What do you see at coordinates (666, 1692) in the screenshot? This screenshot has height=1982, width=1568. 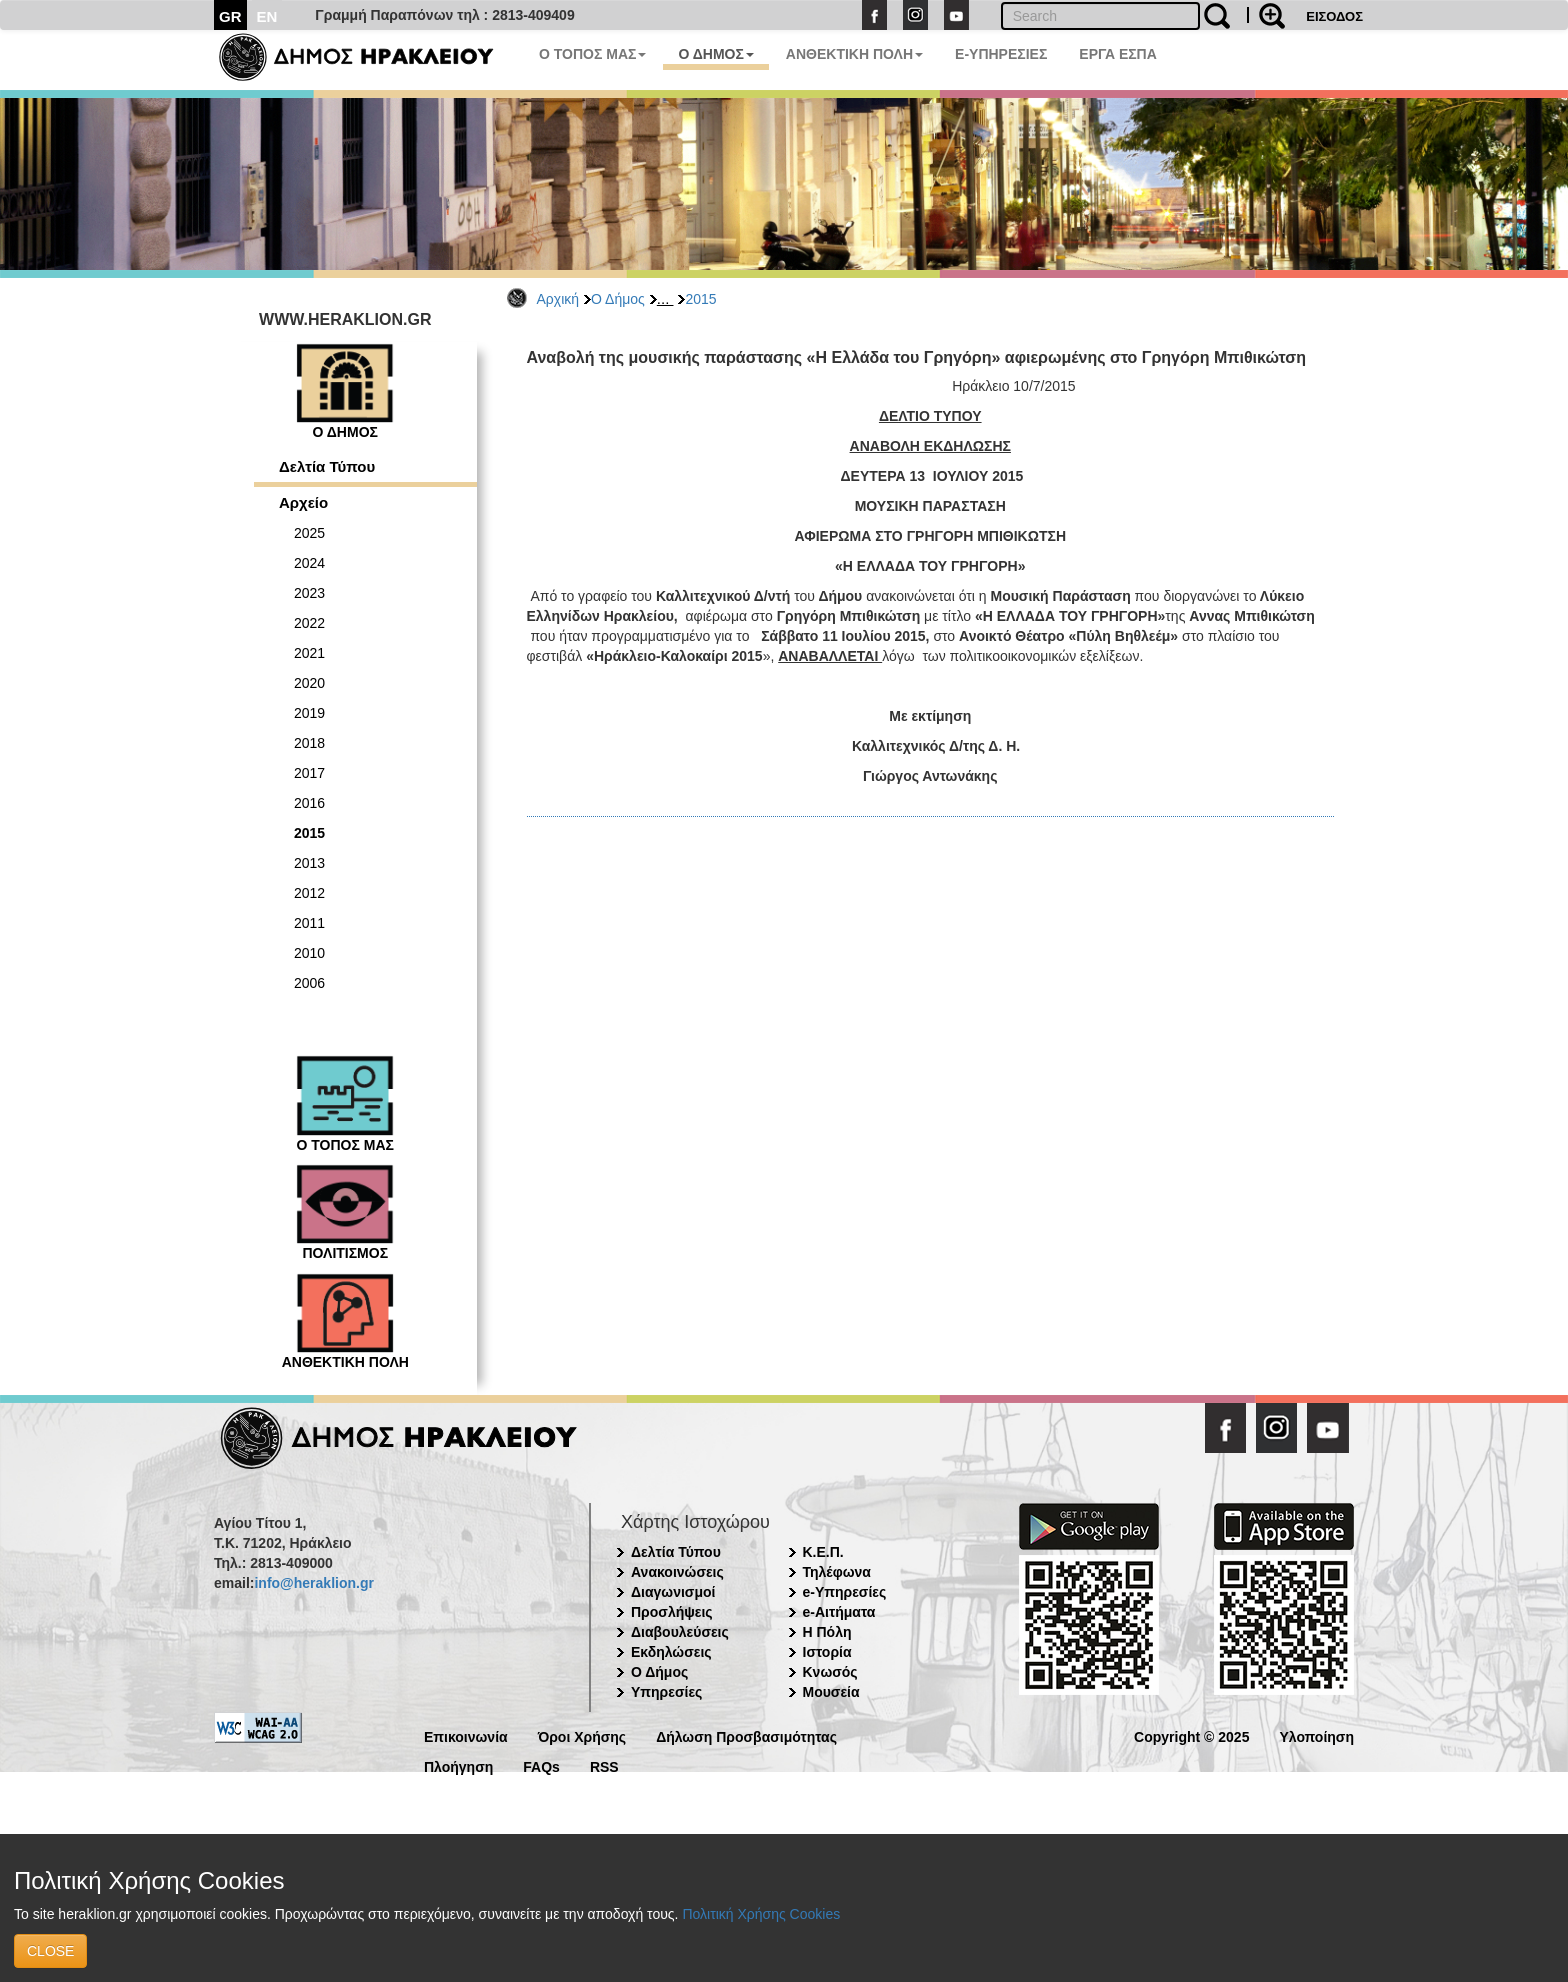 I see `Υπηρεσίες` at bounding box center [666, 1692].